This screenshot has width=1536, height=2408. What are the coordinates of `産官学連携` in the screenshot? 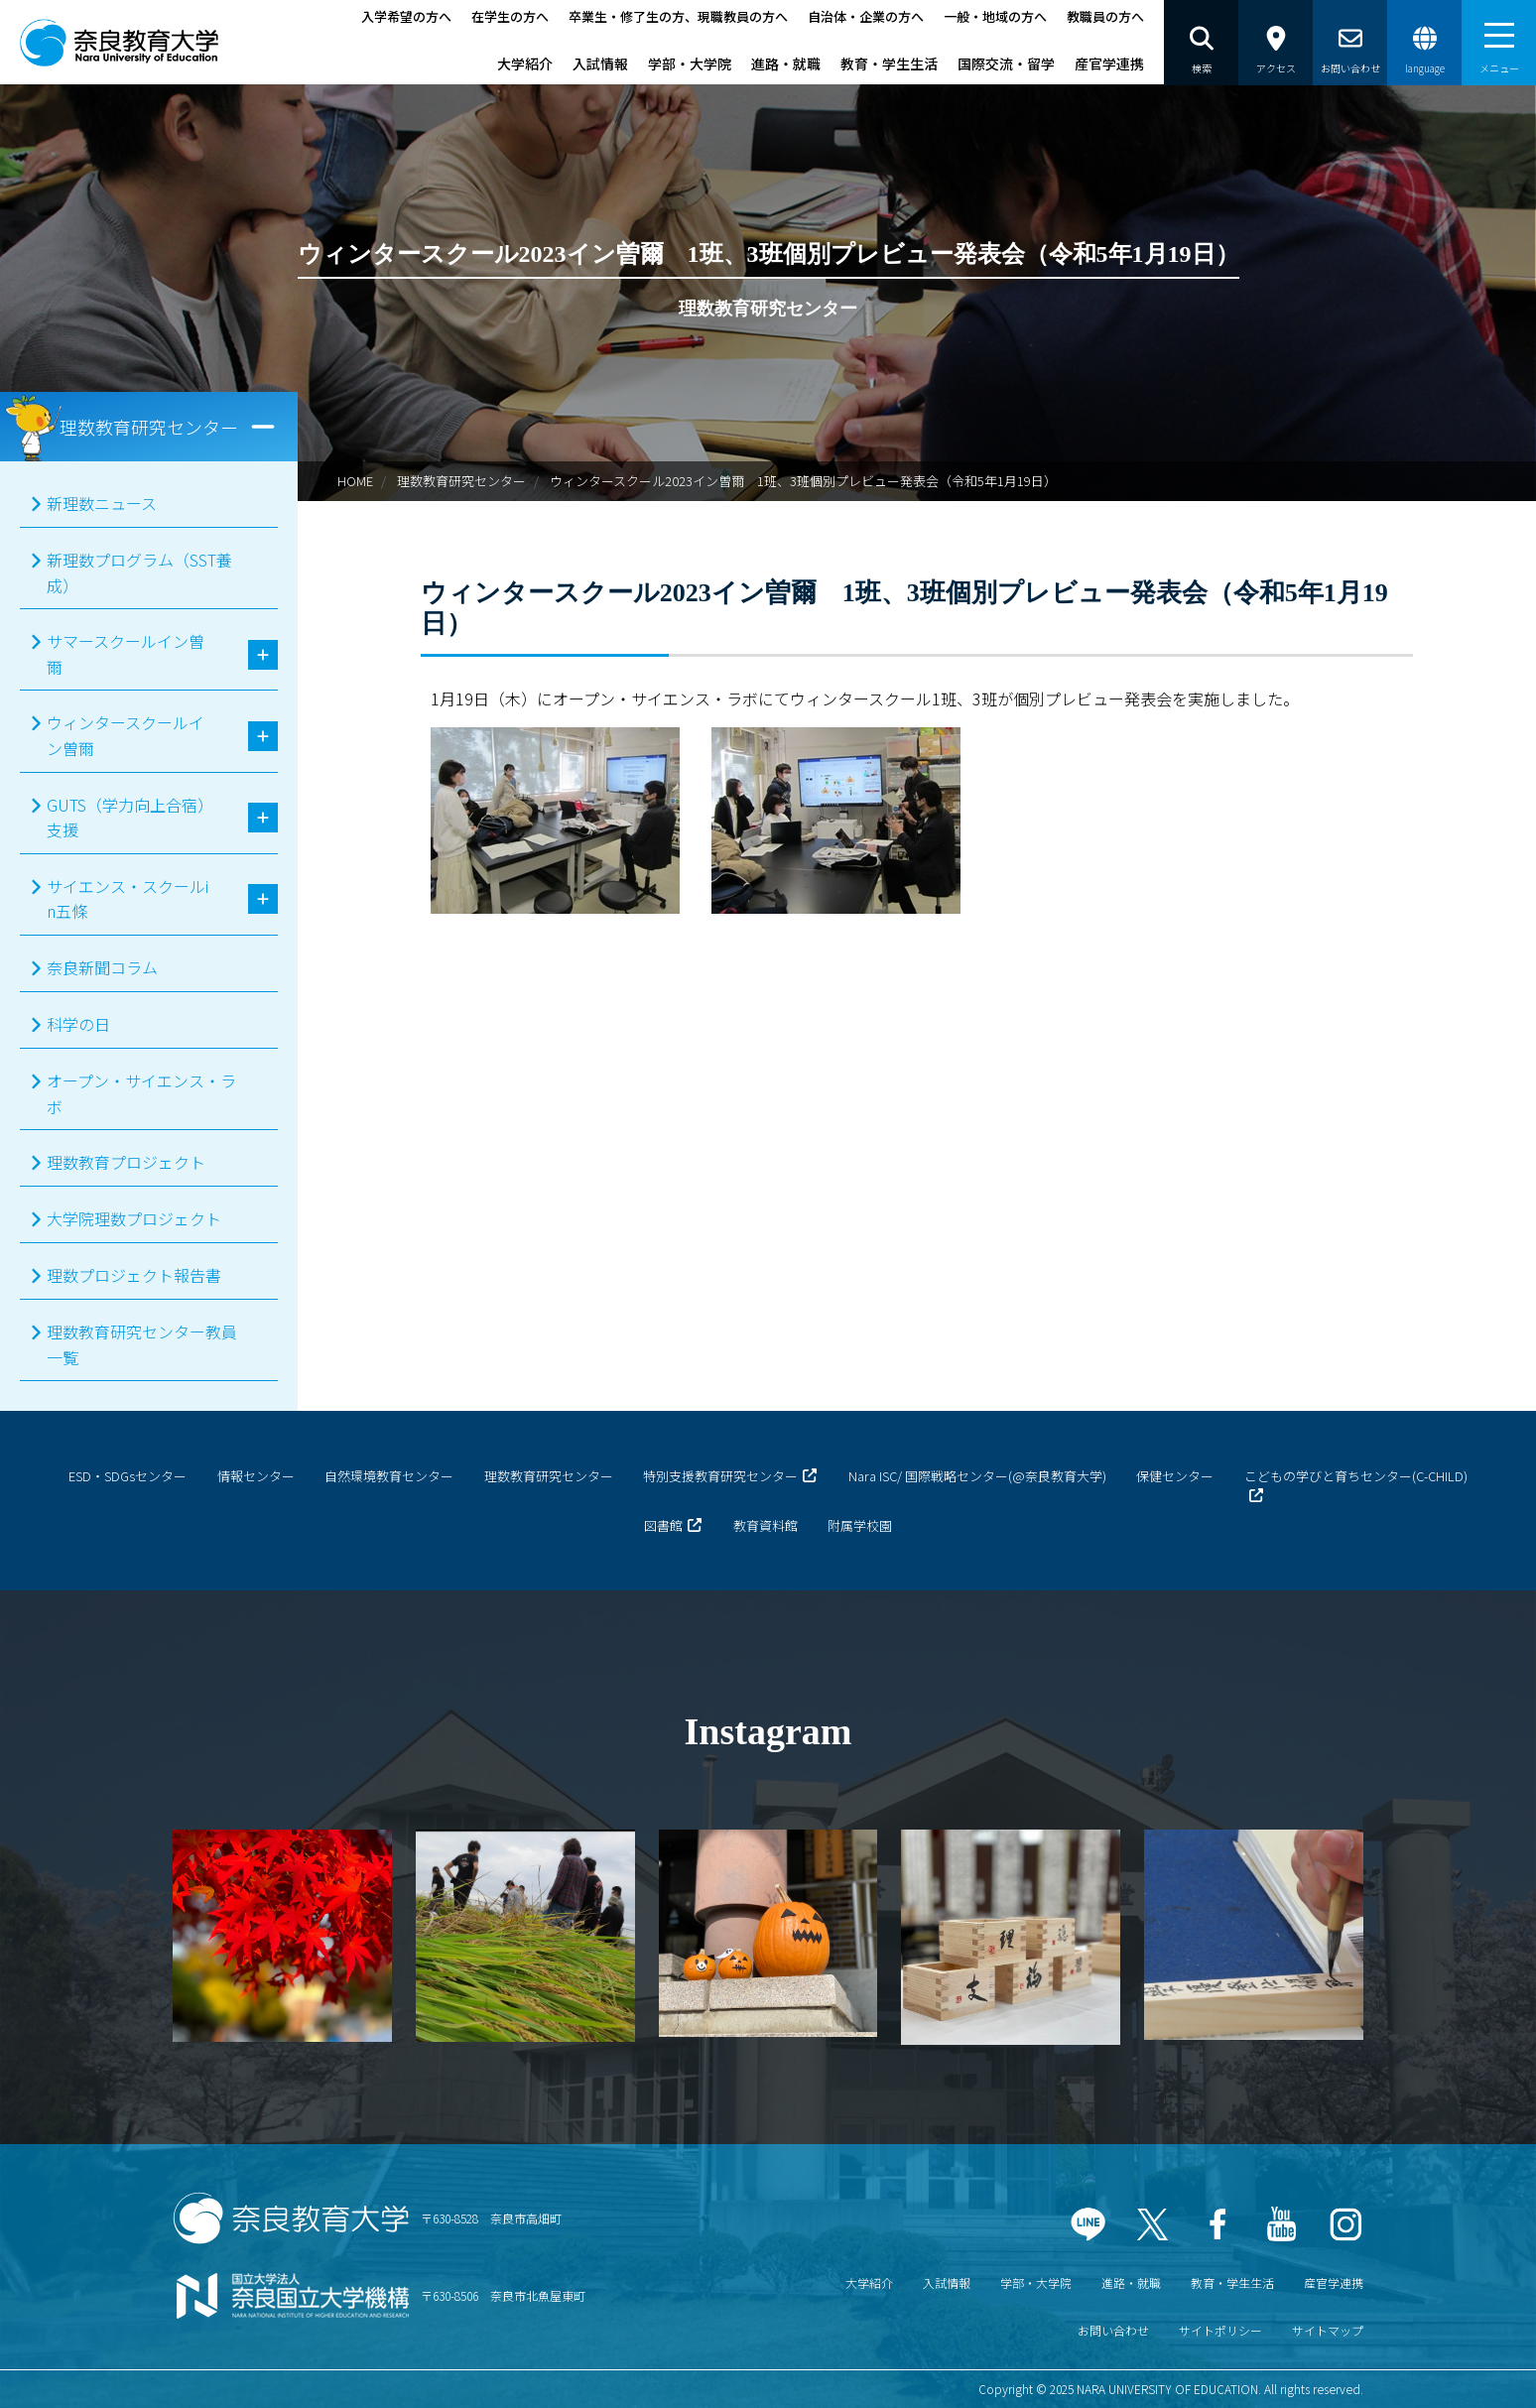 It's located at (1109, 63).